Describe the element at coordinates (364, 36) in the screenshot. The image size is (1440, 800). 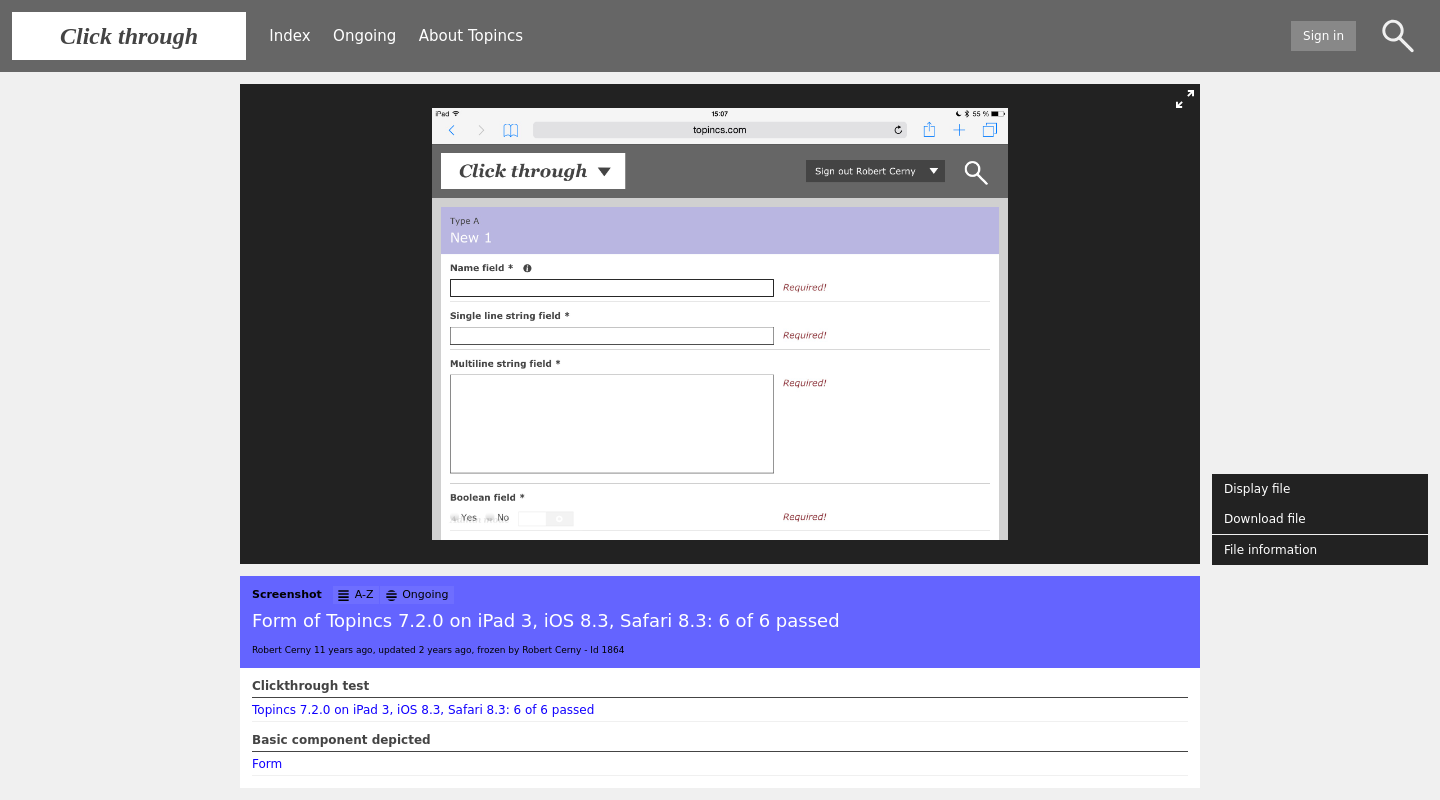
I see `Ongoing` at that location.